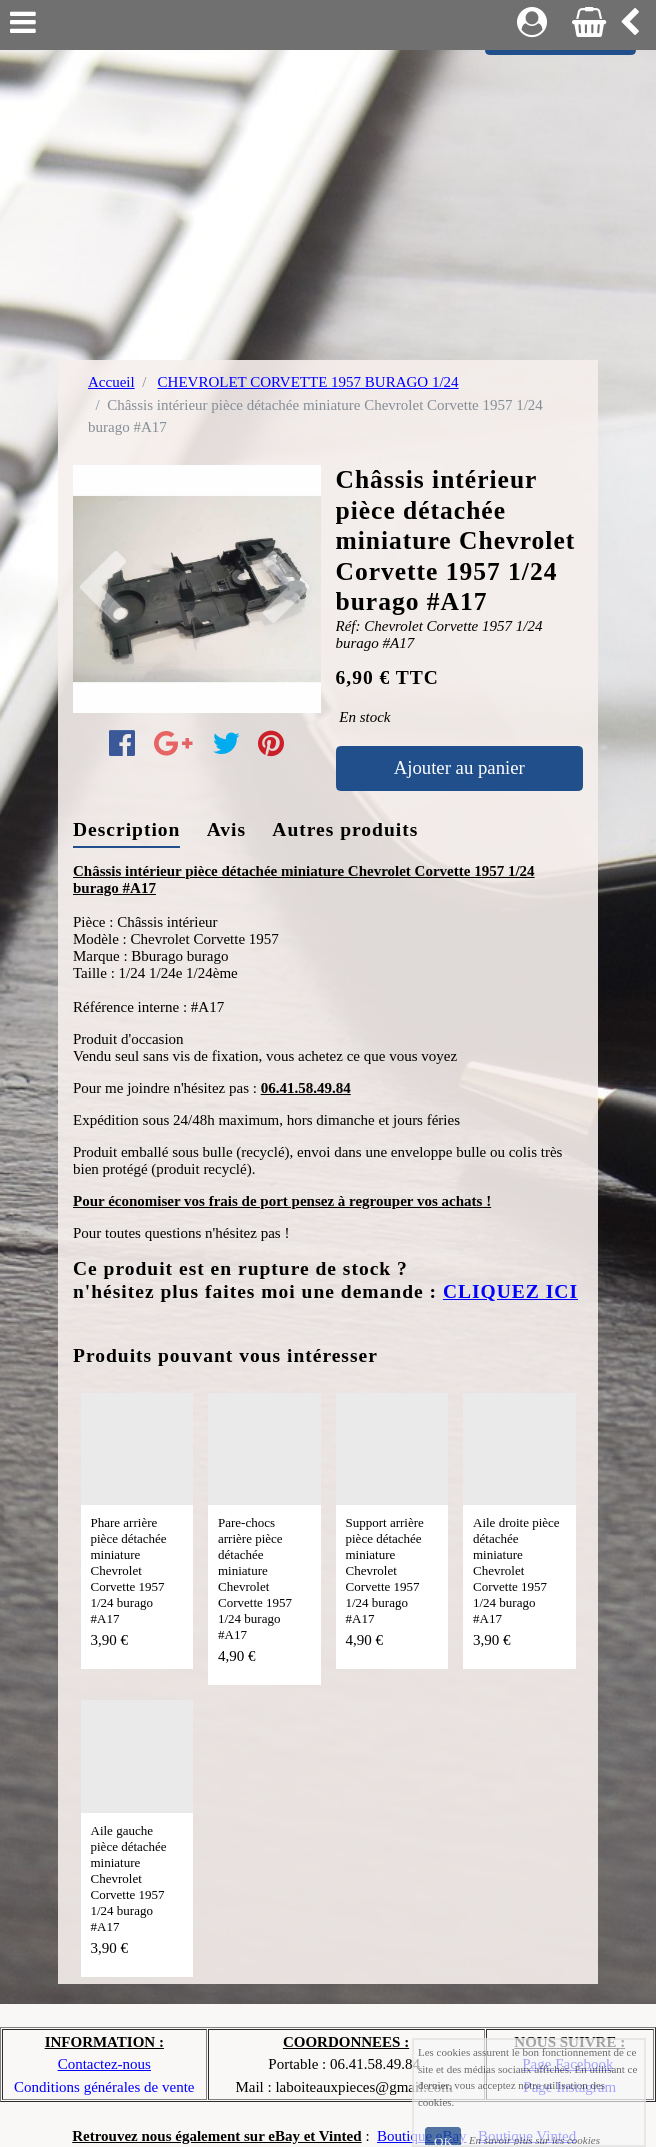 The image size is (656, 2147). What do you see at coordinates (569, 2087) in the screenshot?
I see `Page Instagram` at bounding box center [569, 2087].